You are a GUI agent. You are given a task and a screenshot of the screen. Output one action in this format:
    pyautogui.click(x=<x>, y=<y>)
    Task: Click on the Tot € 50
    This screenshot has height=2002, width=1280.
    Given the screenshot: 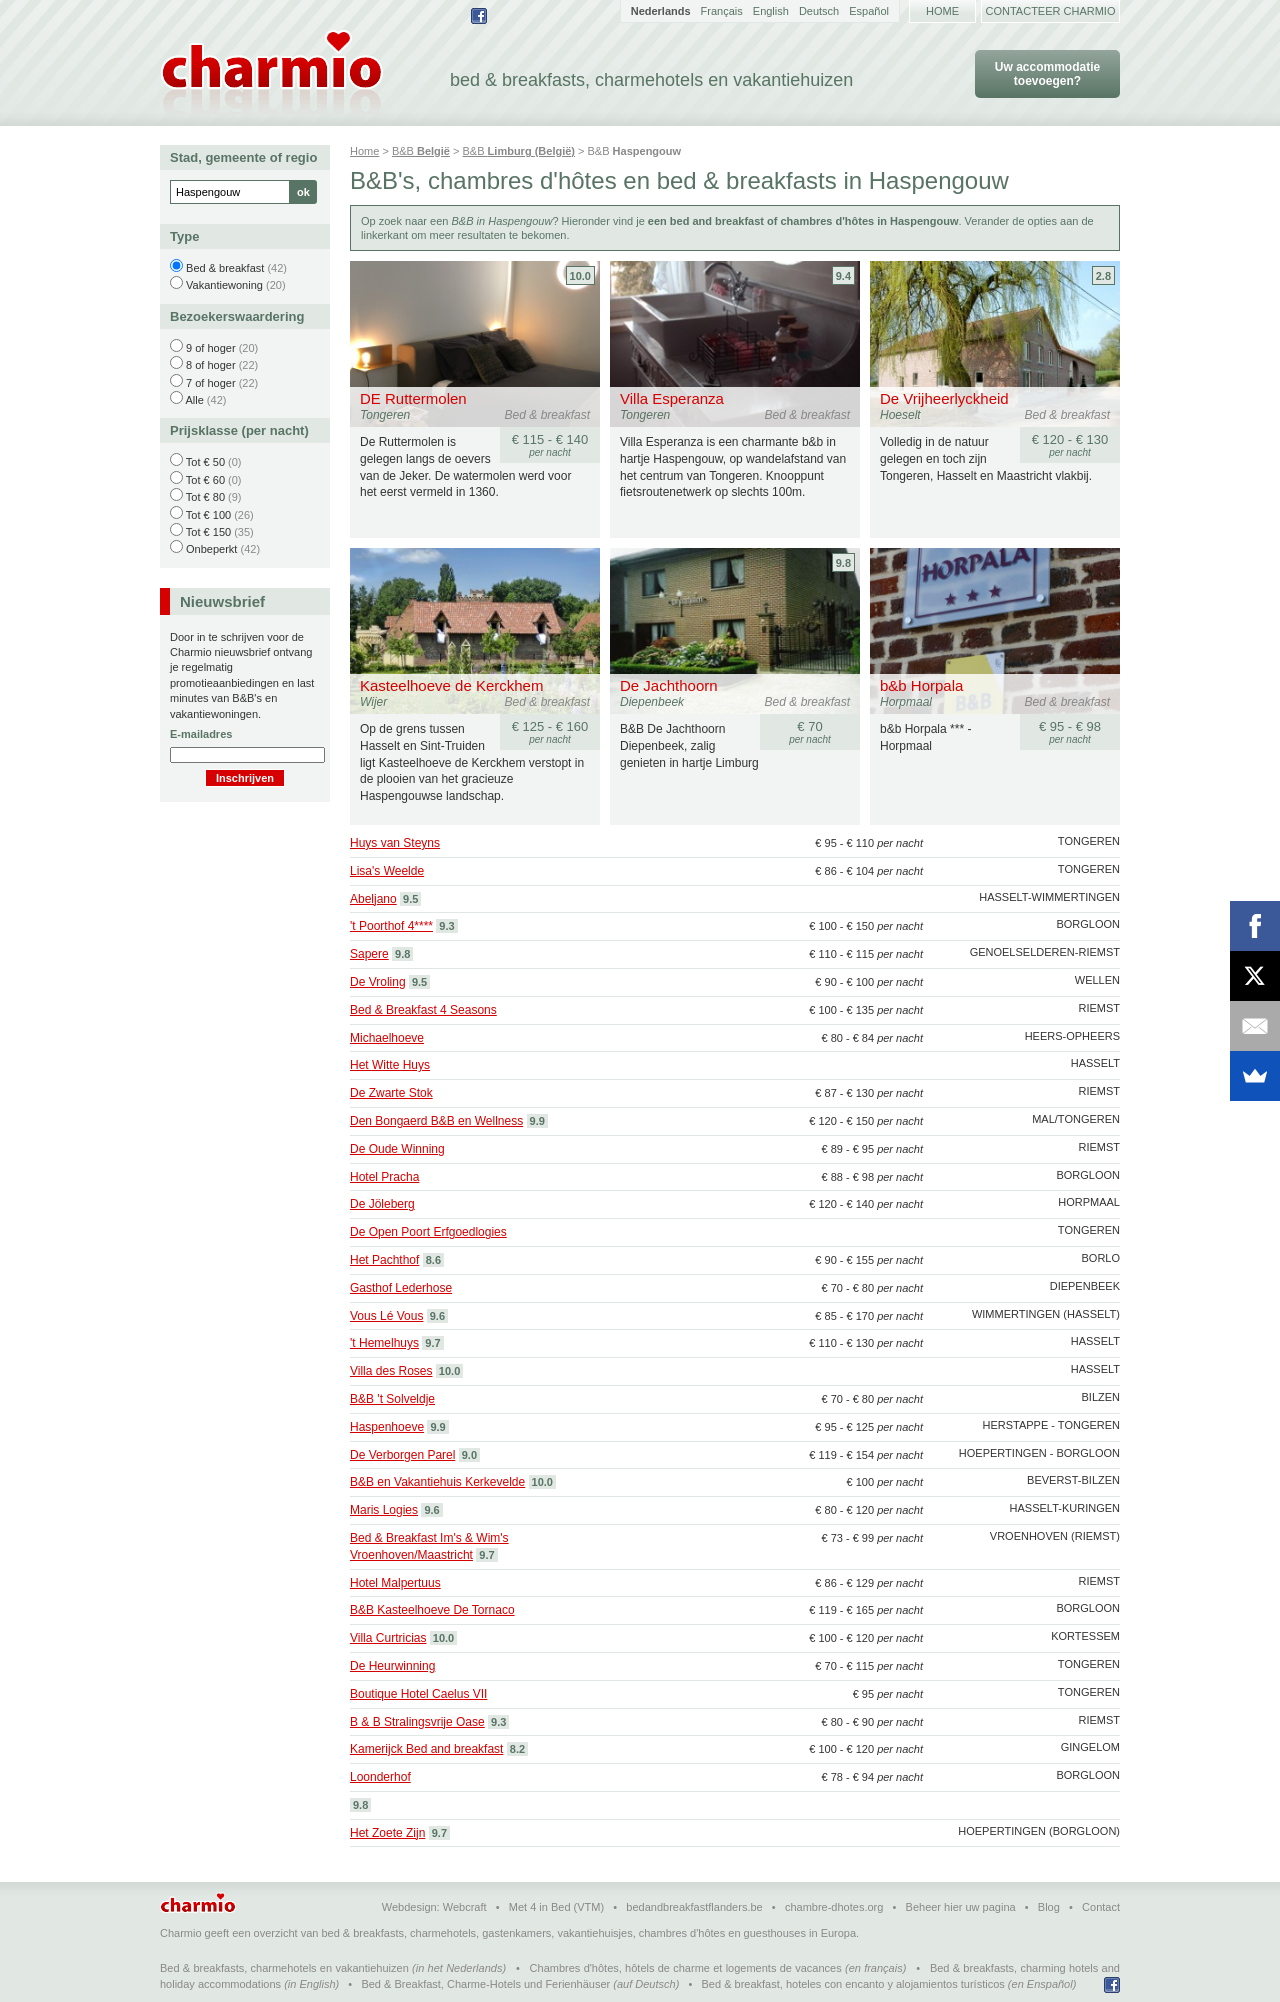 What is the action you would take?
    pyautogui.click(x=205, y=462)
    